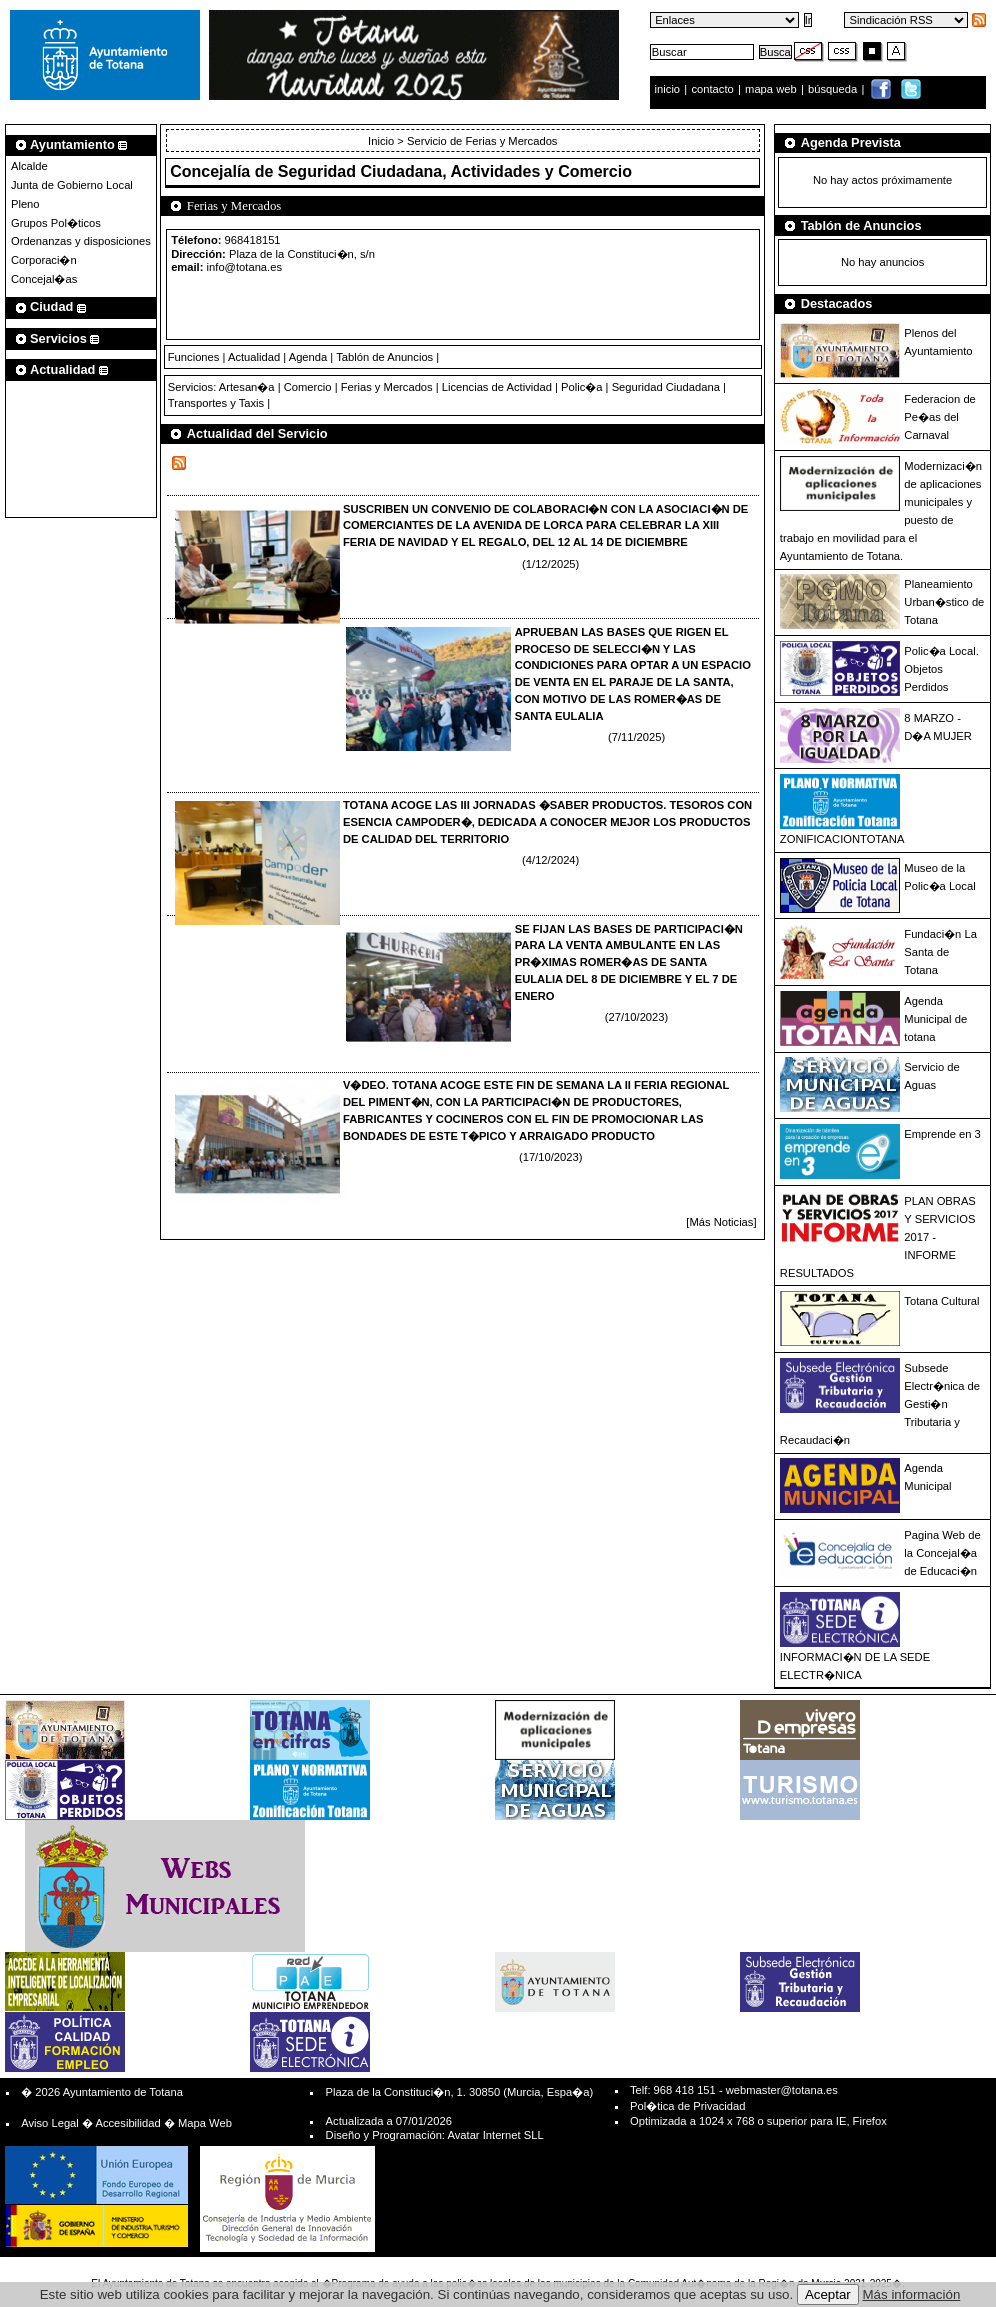  Describe the element at coordinates (828, 2294) in the screenshot. I see `Aceptar` at that location.